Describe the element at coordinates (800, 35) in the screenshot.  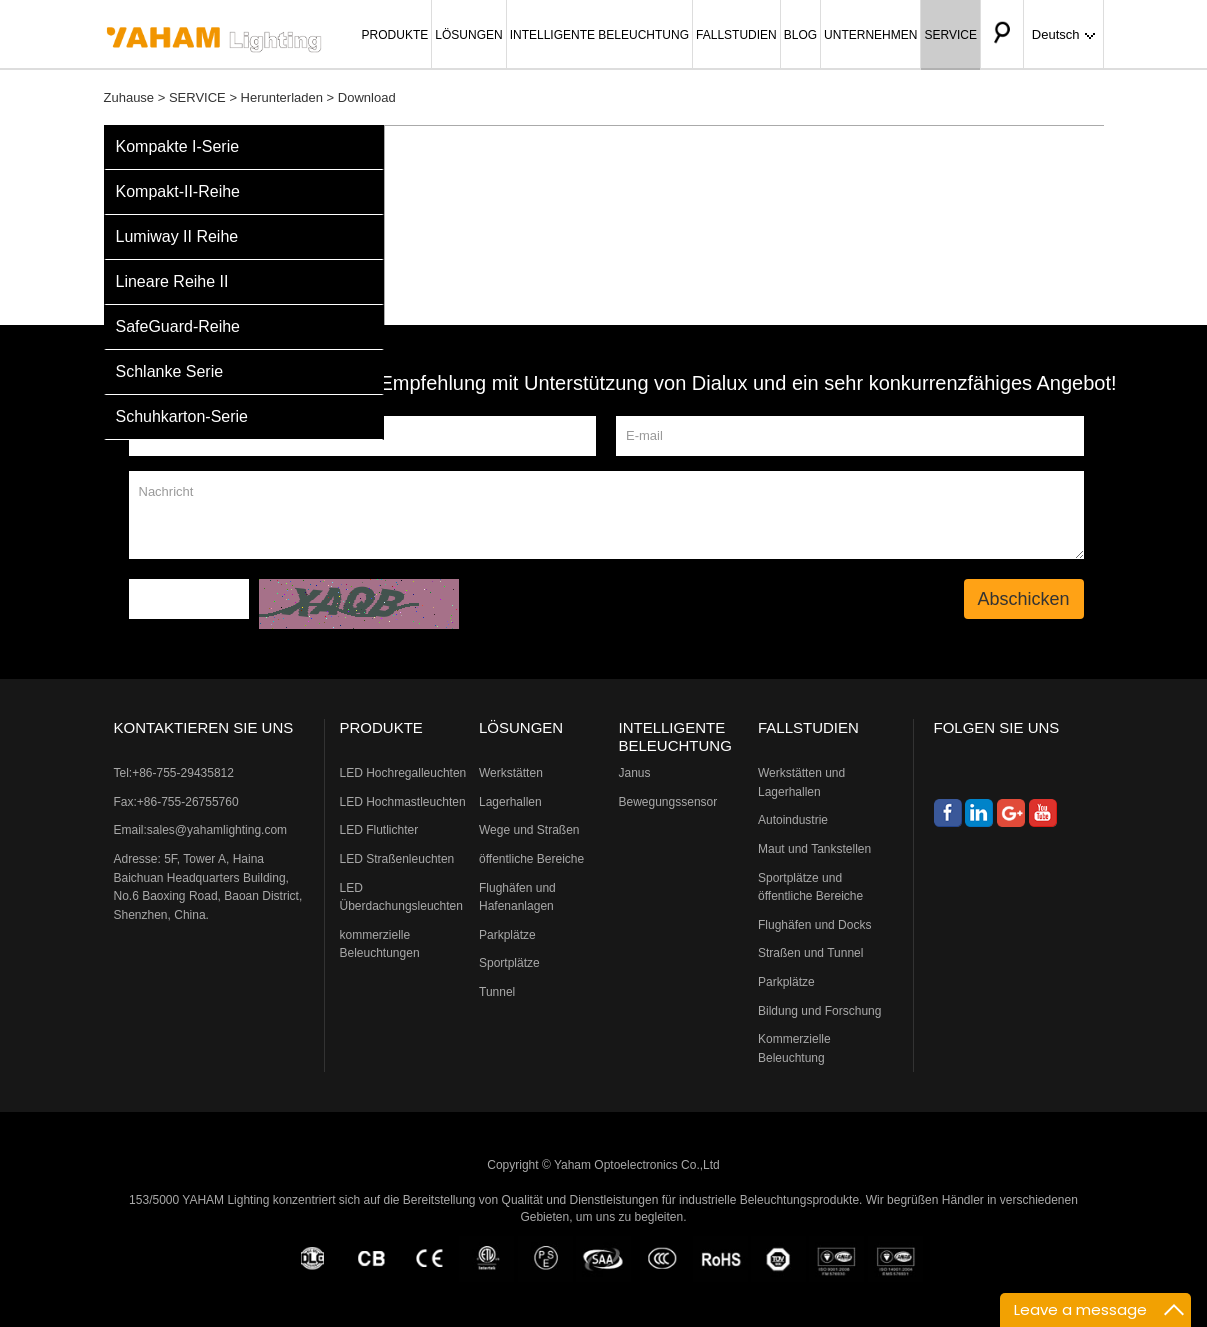
I see `BLOG` at that location.